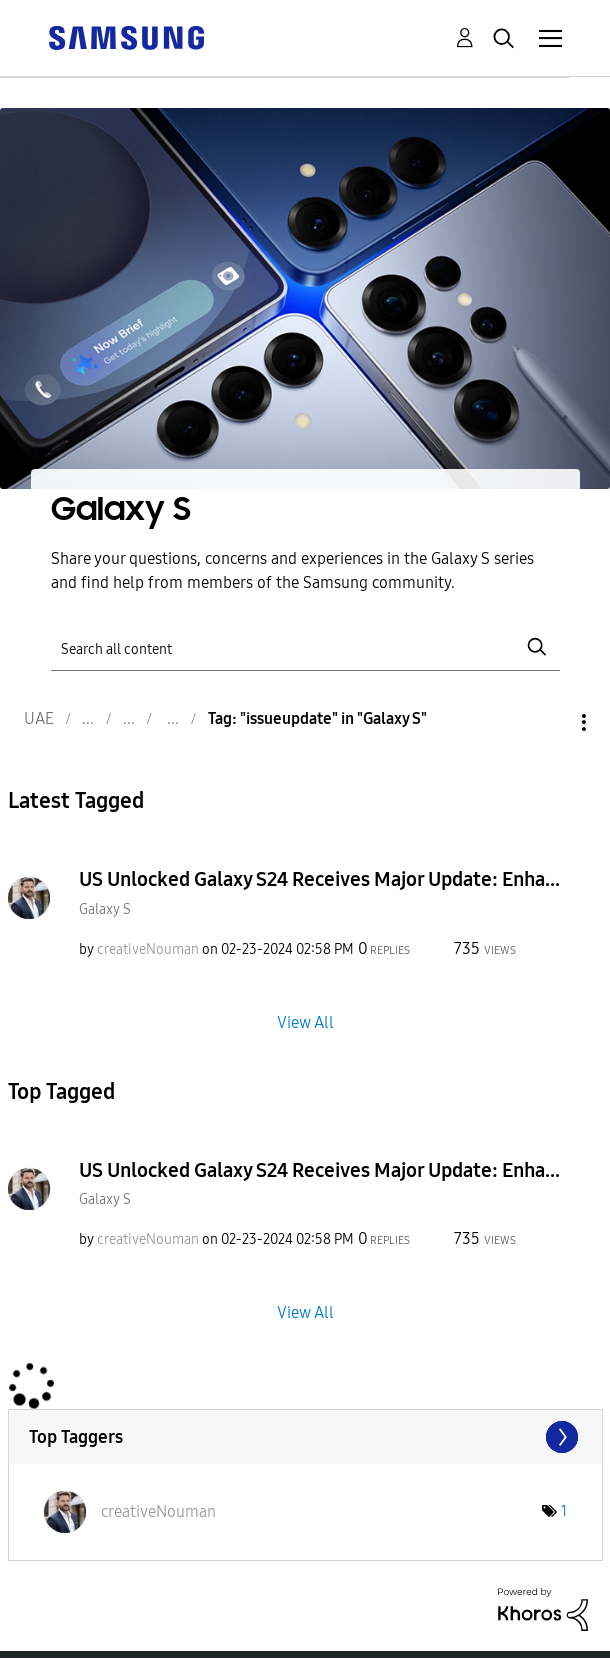 This screenshot has height=1658, width=610. What do you see at coordinates (305, 1021) in the screenshot?
I see `View All` at bounding box center [305, 1021].